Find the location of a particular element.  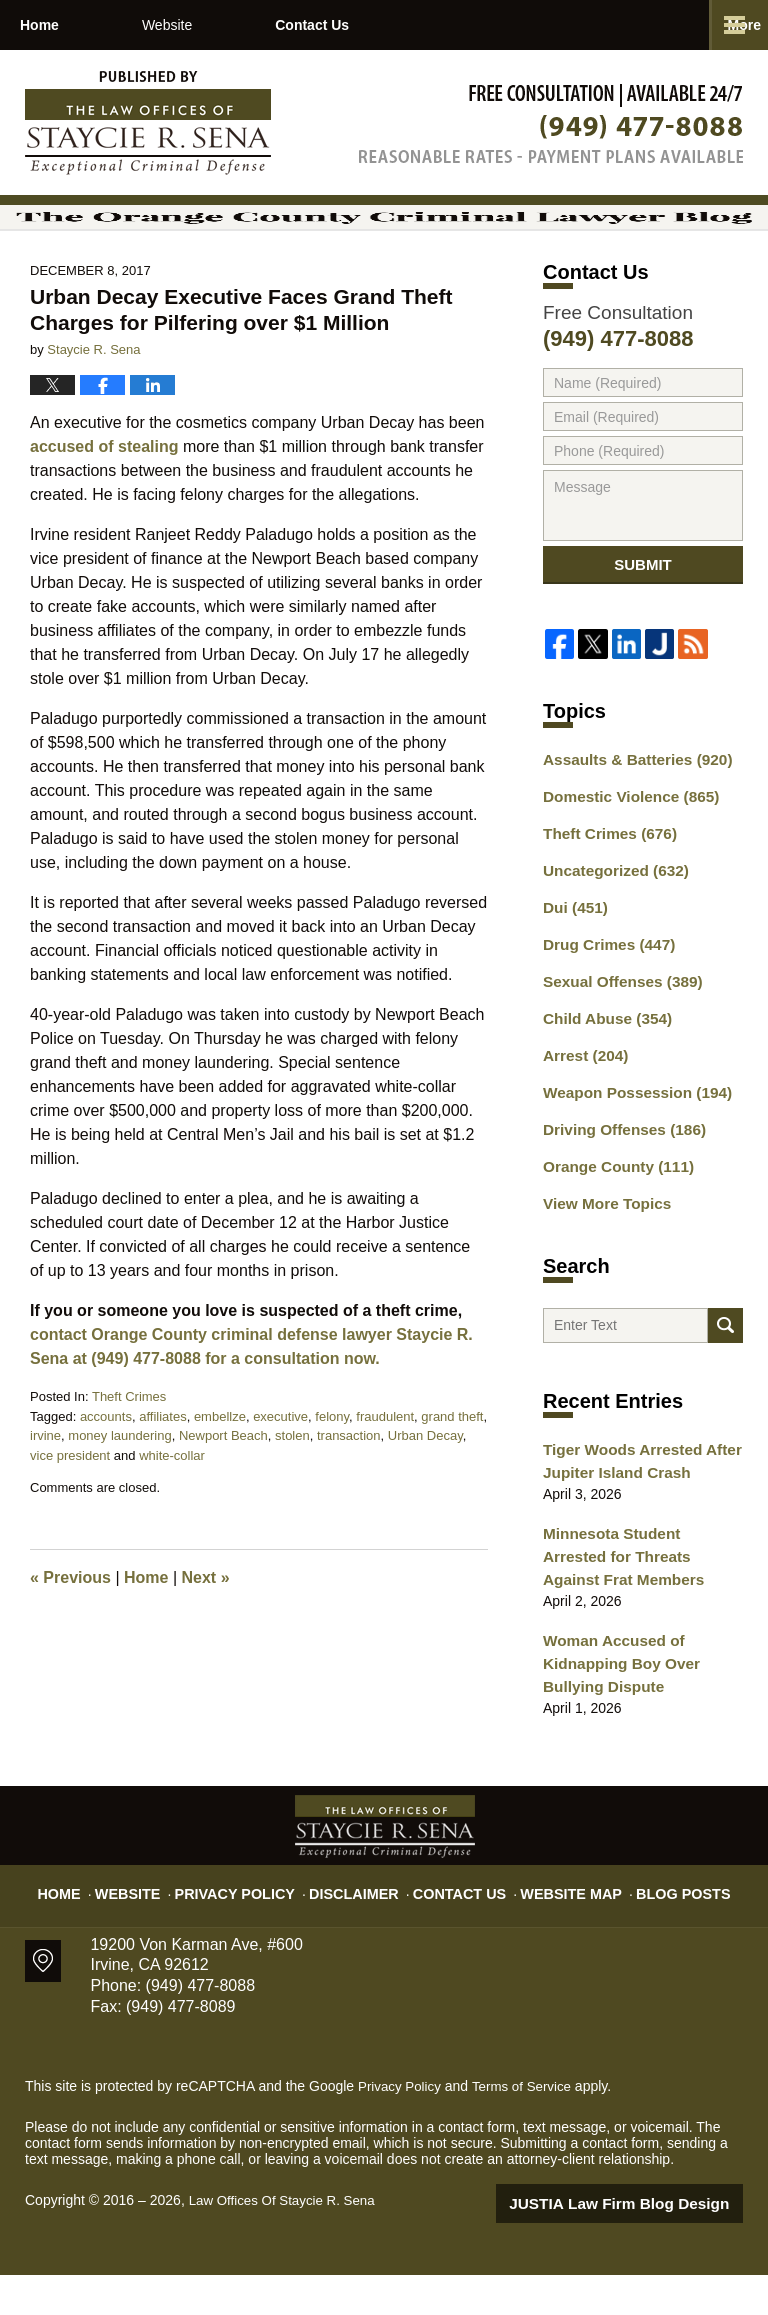

Submit is located at coordinates (643, 623).